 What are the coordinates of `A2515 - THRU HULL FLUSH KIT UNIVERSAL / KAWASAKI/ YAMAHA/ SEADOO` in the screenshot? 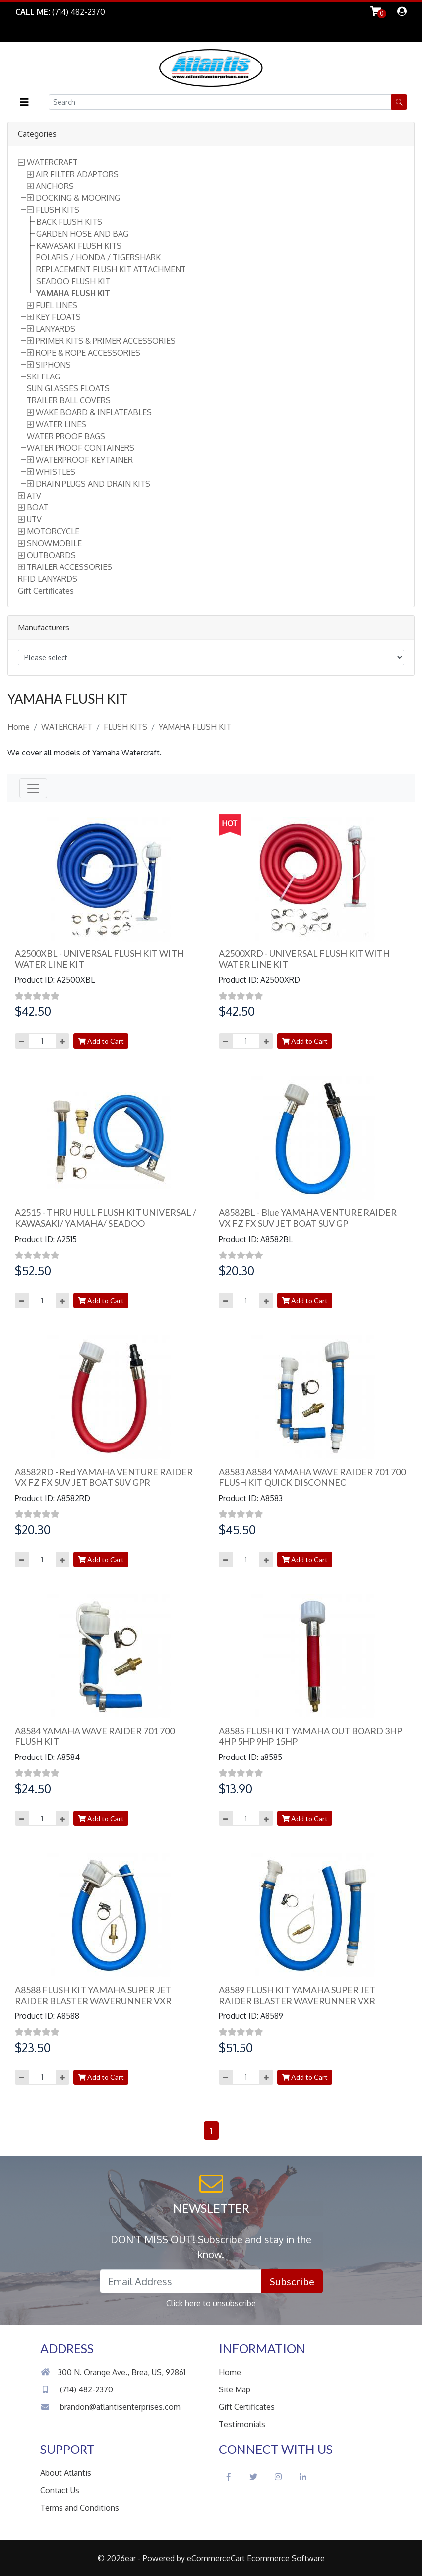 It's located at (105, 1218).